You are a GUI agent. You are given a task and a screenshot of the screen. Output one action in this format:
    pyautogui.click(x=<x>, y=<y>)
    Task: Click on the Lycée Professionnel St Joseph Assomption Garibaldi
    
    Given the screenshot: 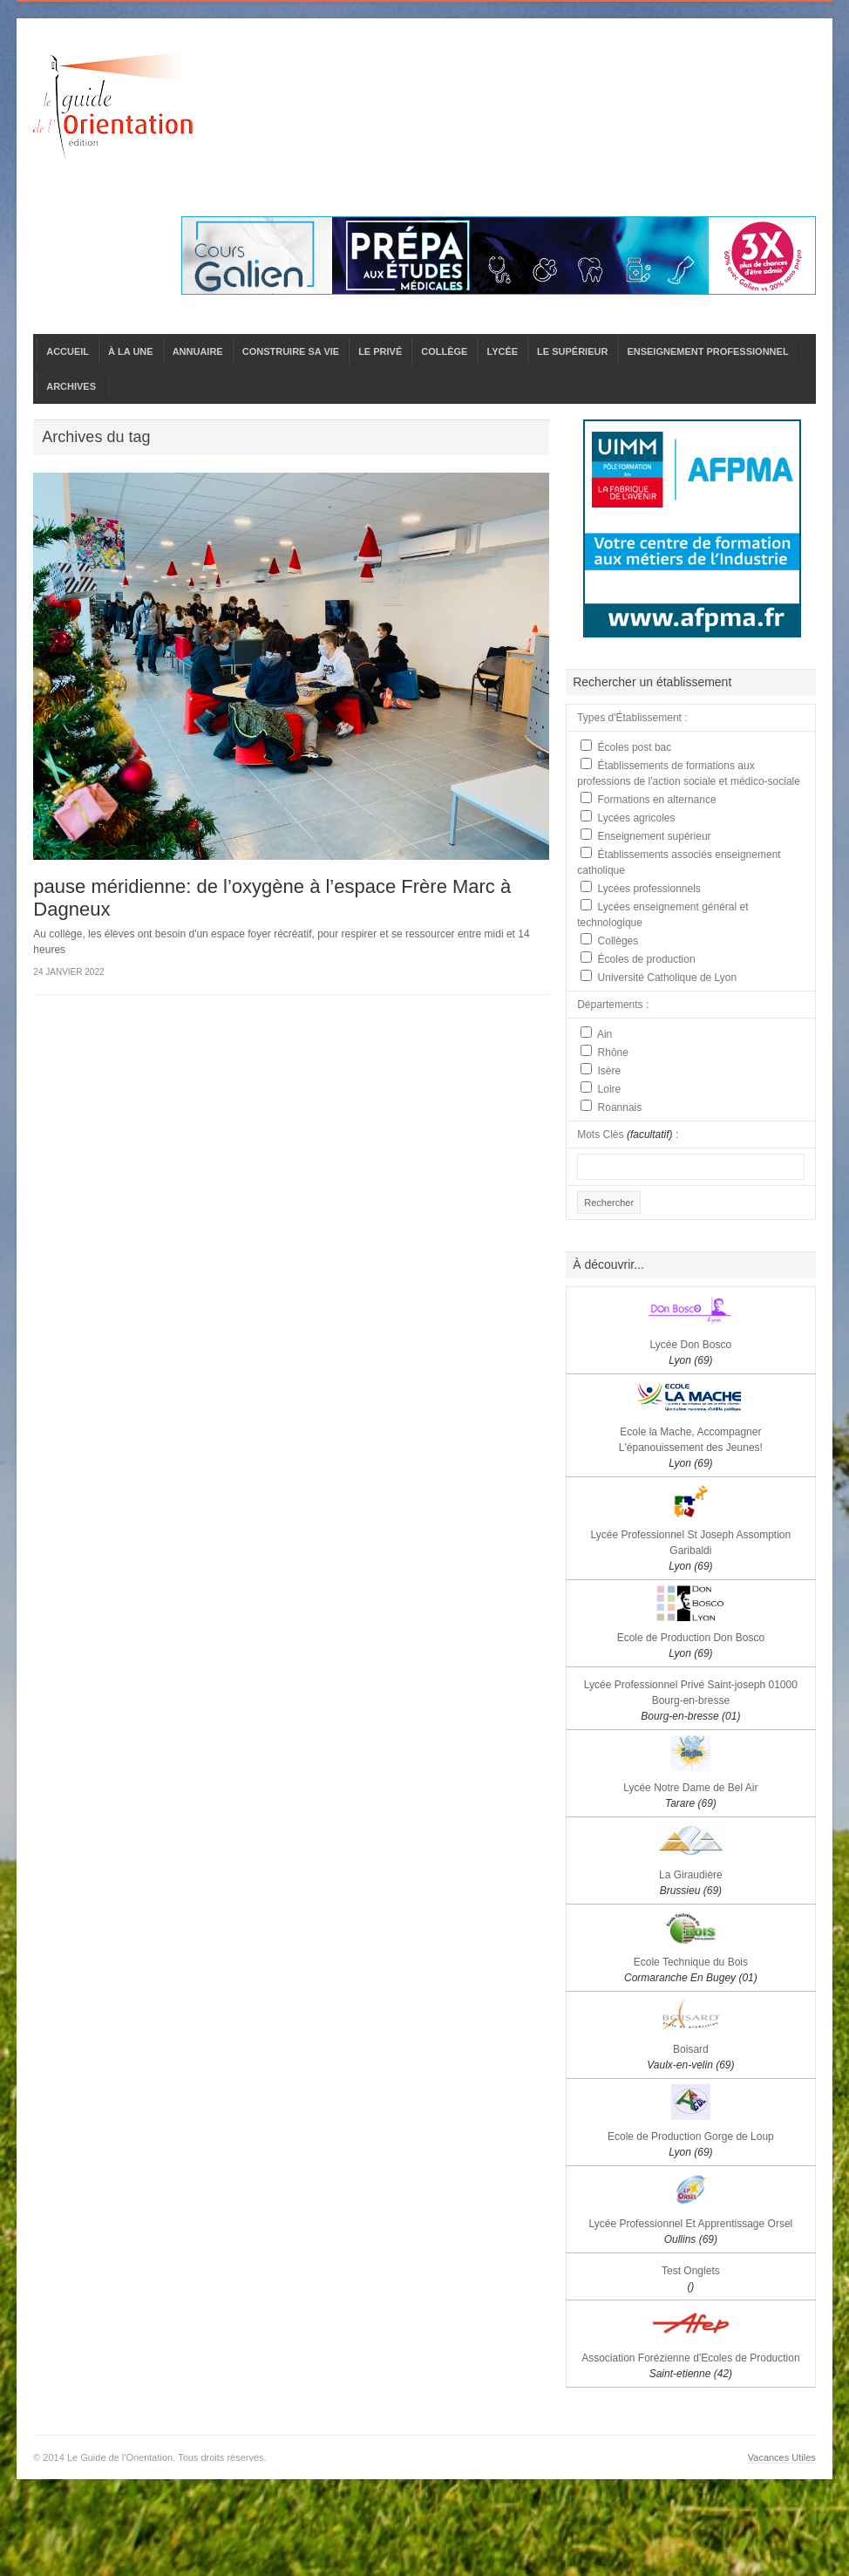 What is the action you would take?
    pyautogui.click(x=691, y=1550)
    